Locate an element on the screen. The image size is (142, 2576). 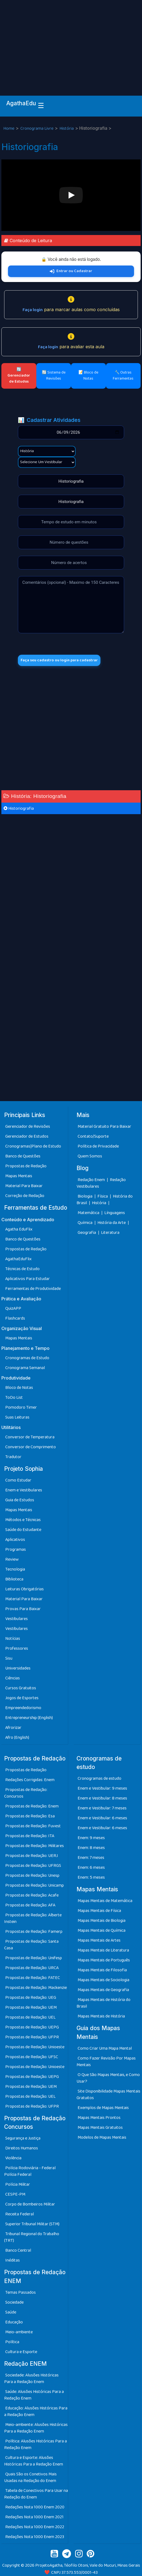
Propostas de Redação: Unifesp is located at coordinates (33, 1958).